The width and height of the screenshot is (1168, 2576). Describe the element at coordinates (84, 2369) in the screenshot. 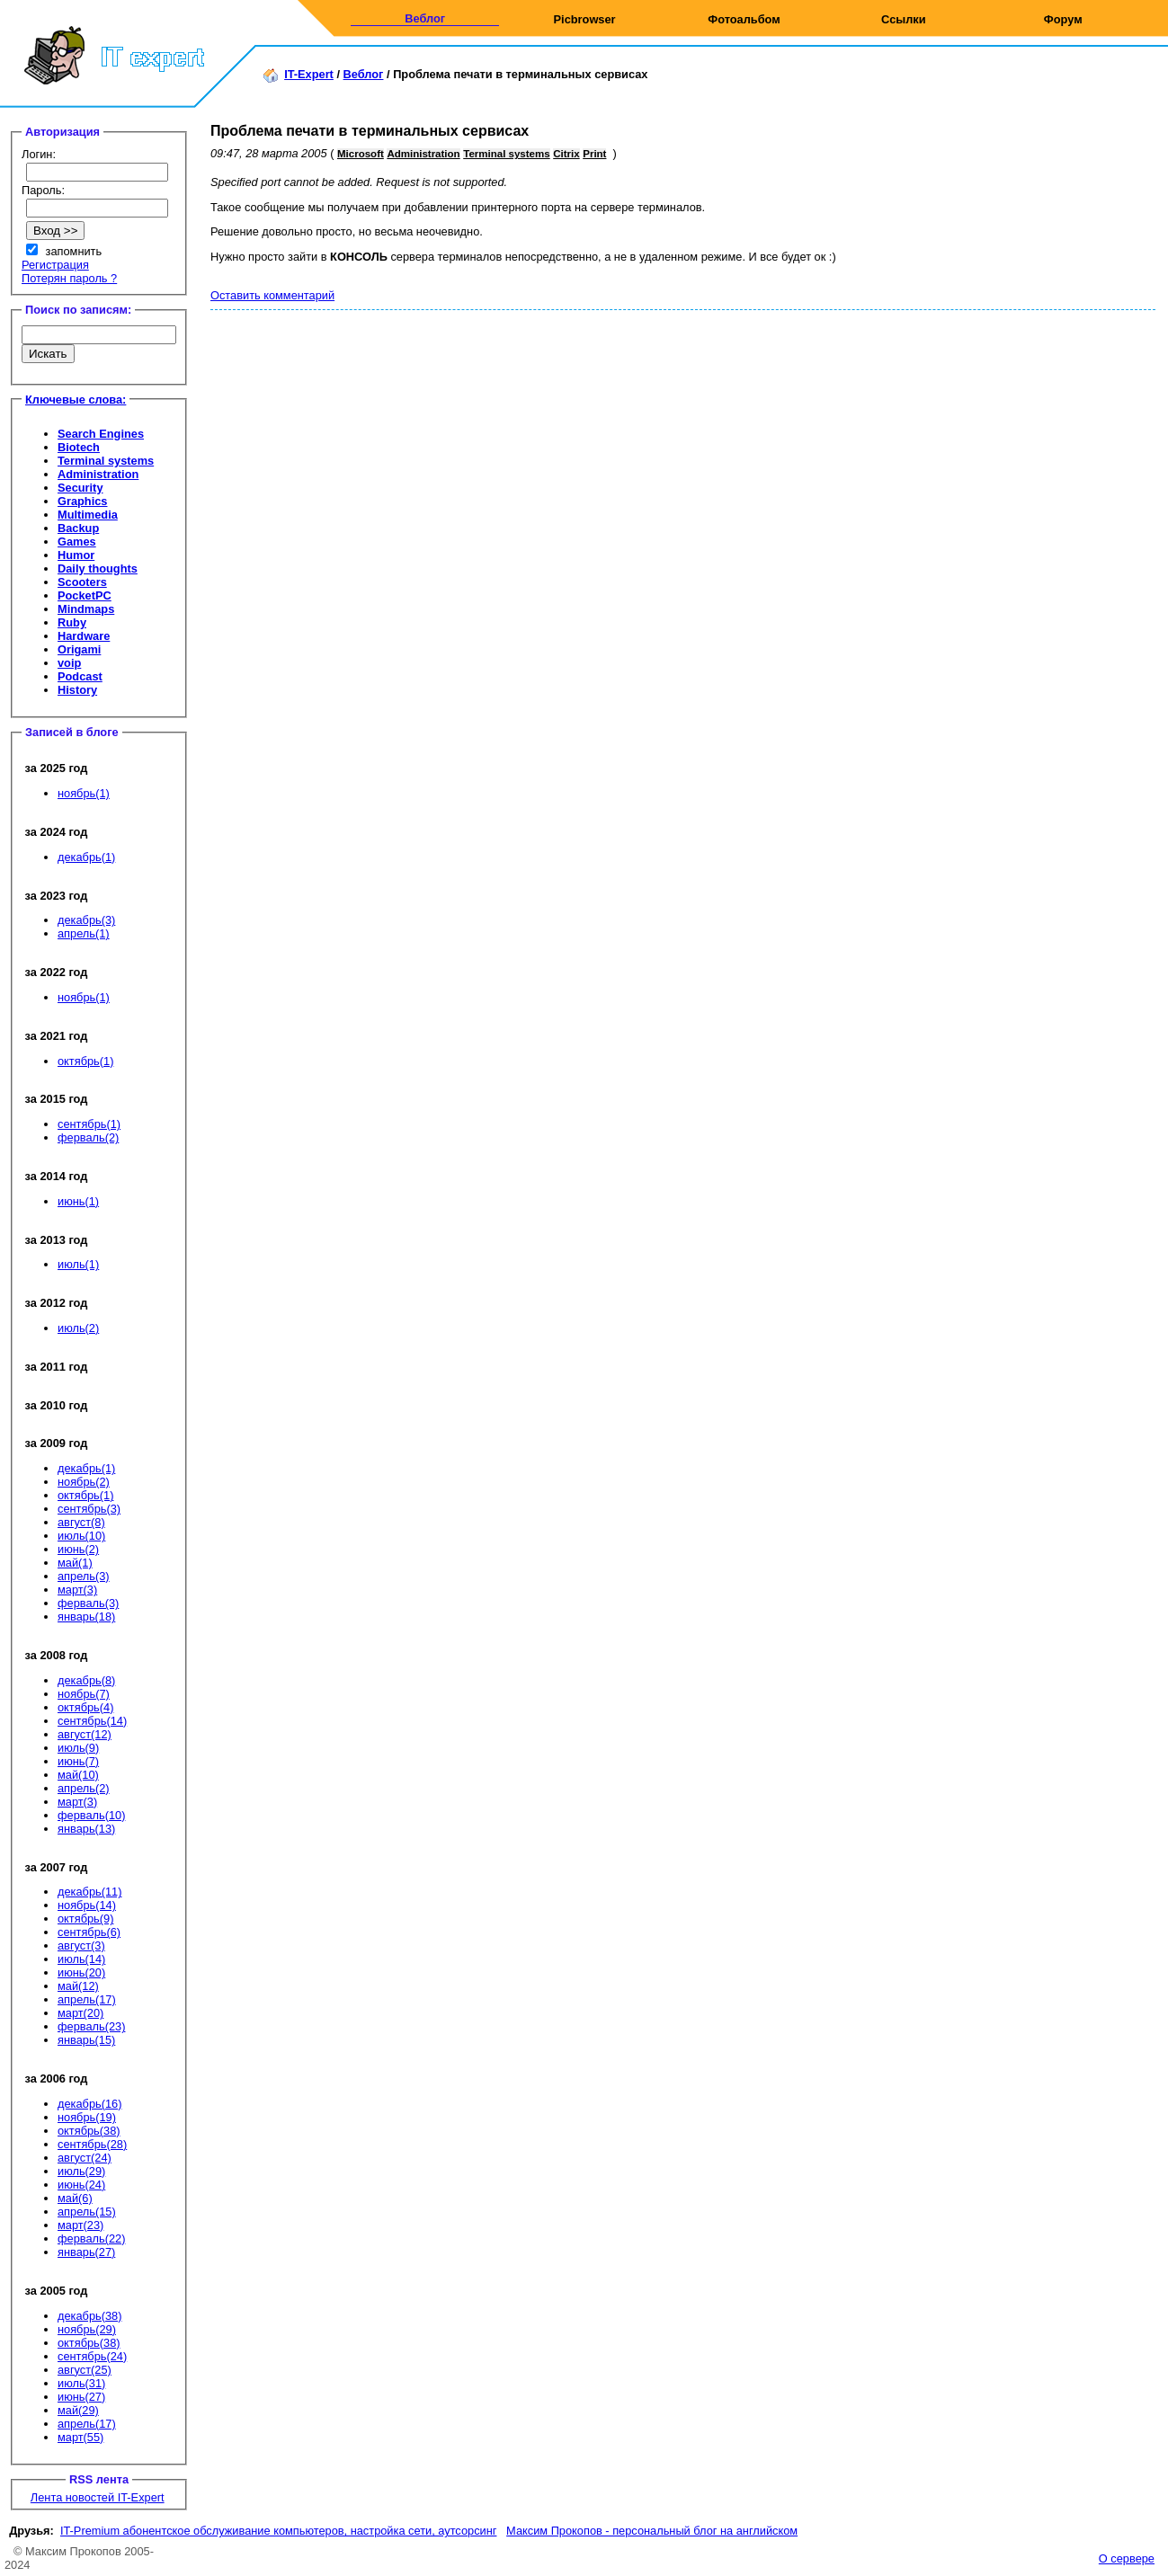

I see `август(25)` at that location.